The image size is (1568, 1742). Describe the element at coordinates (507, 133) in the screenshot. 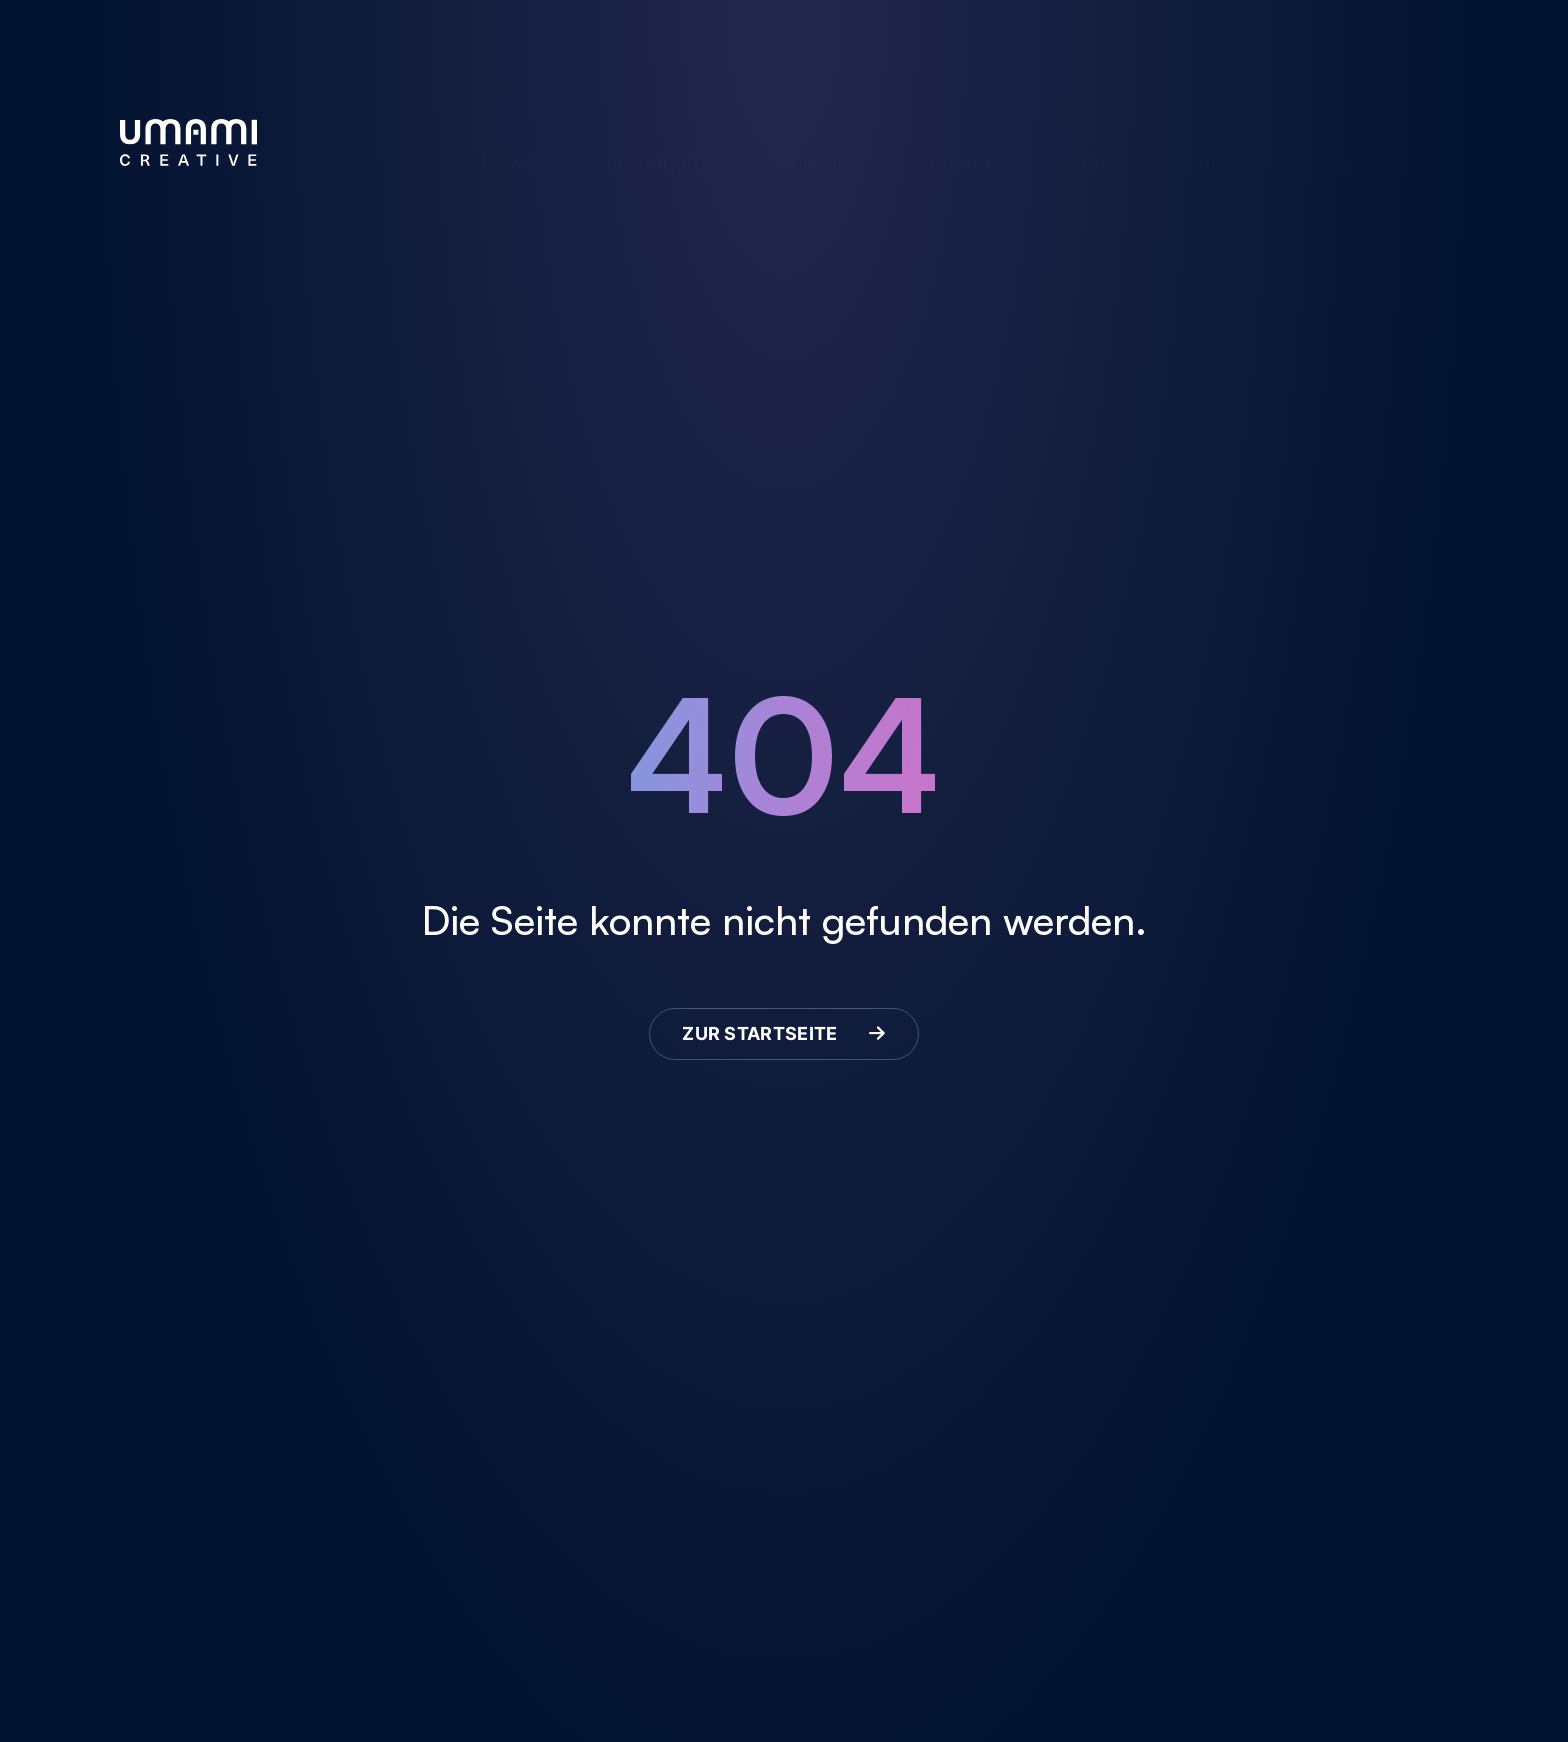

I see `News` at that location.